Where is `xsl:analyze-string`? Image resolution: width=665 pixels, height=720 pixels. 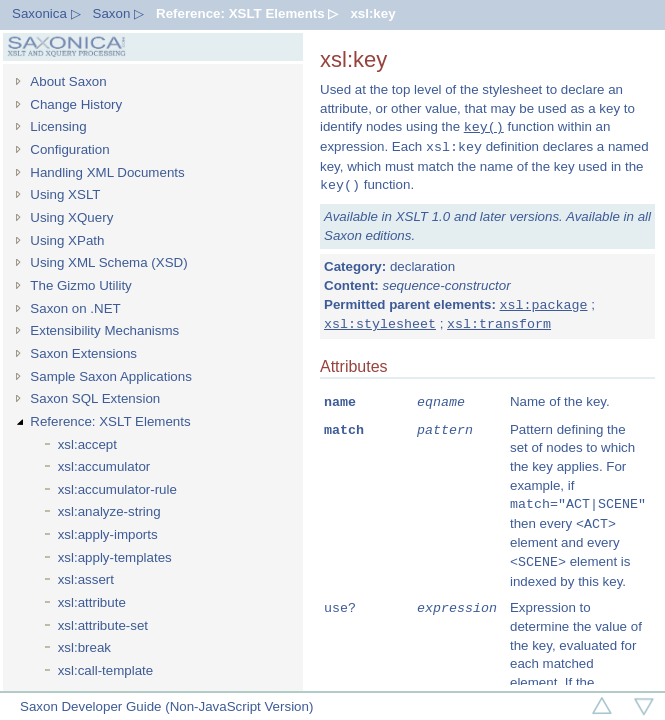 xsl:analyze-string is located at coordinates (109, 511).